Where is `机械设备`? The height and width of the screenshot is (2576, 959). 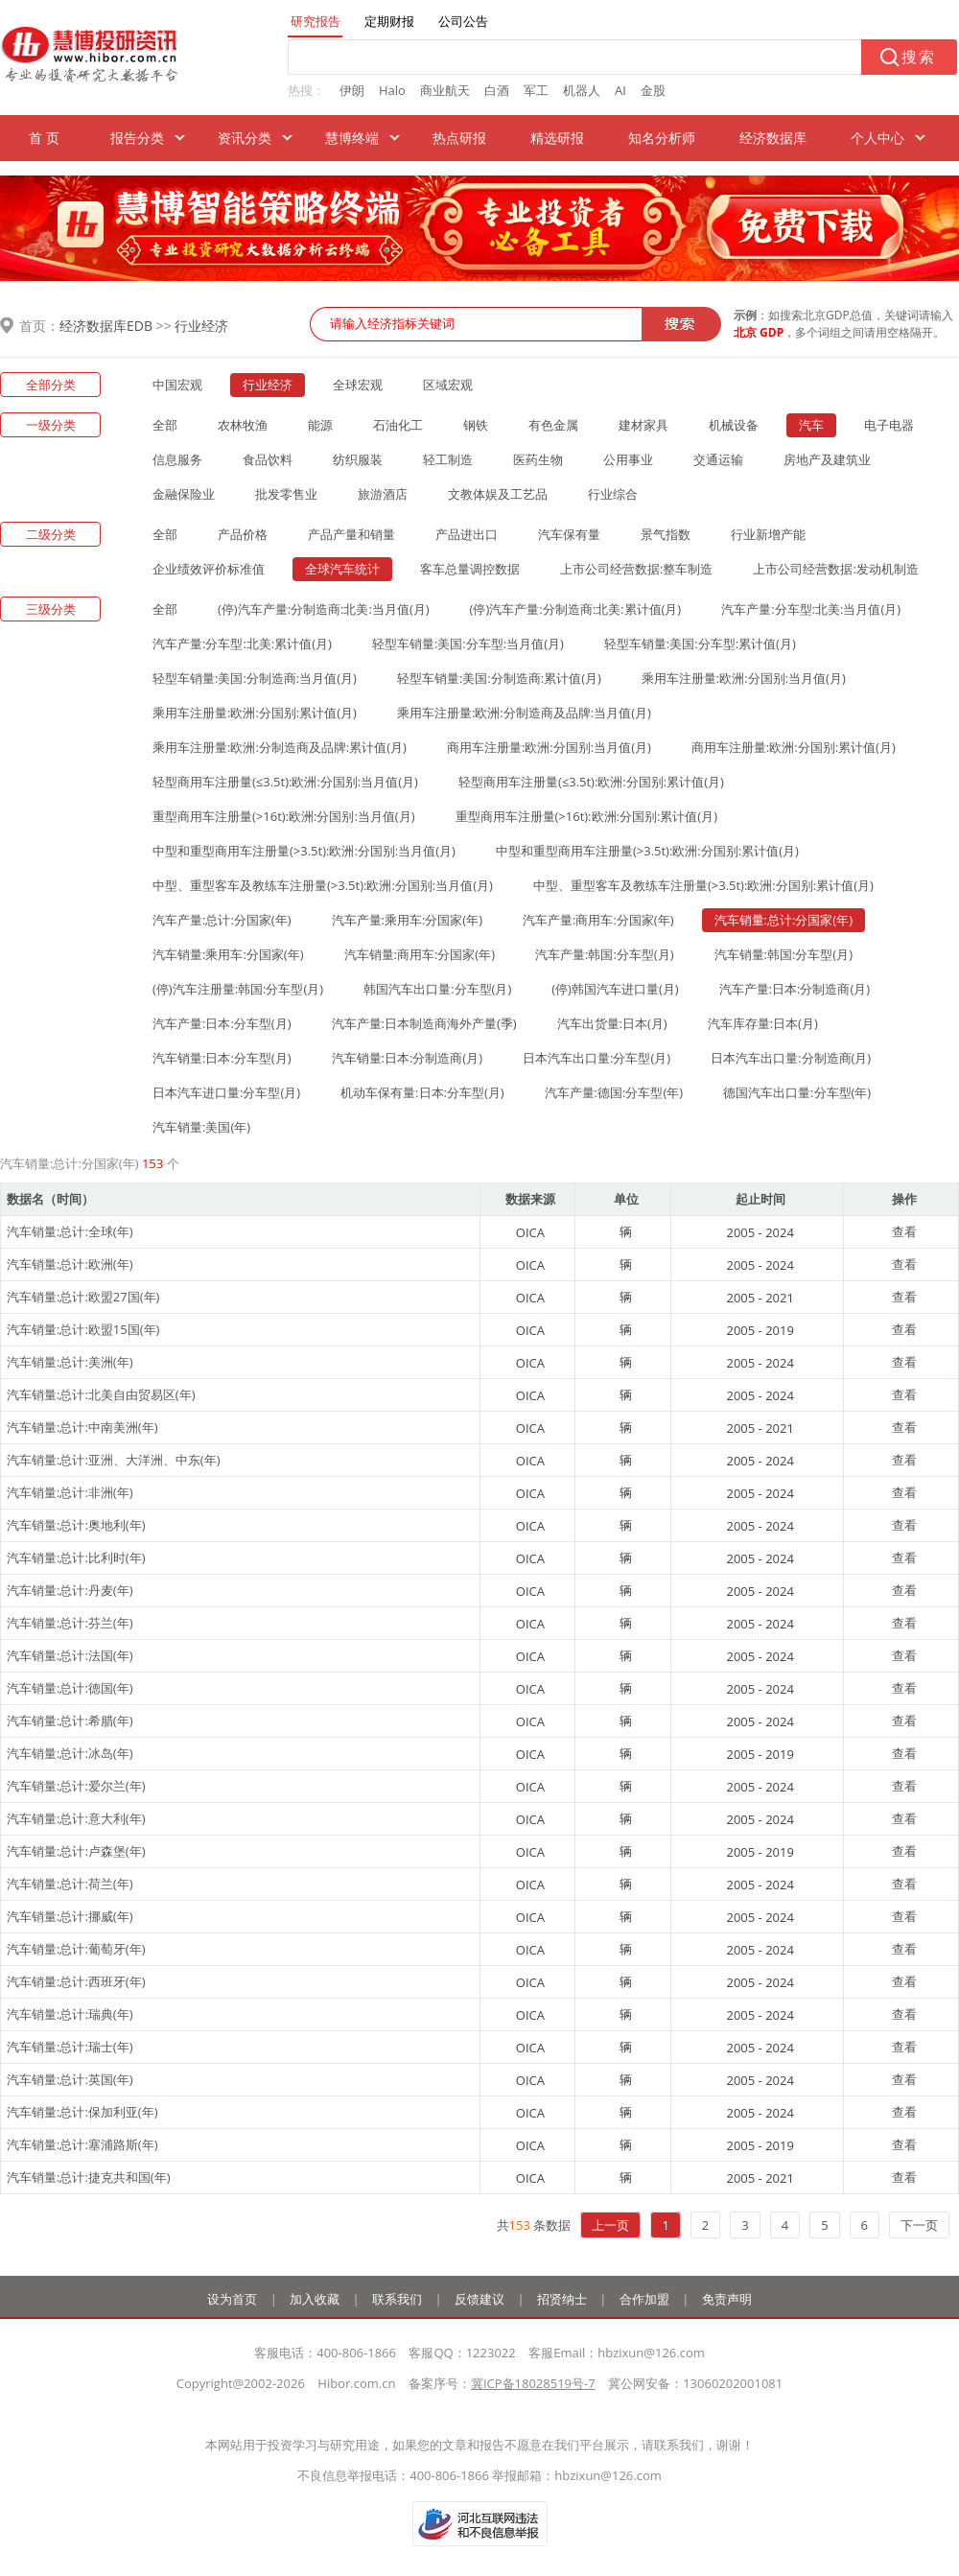
机械设备 is located at coordinates (734, 424).